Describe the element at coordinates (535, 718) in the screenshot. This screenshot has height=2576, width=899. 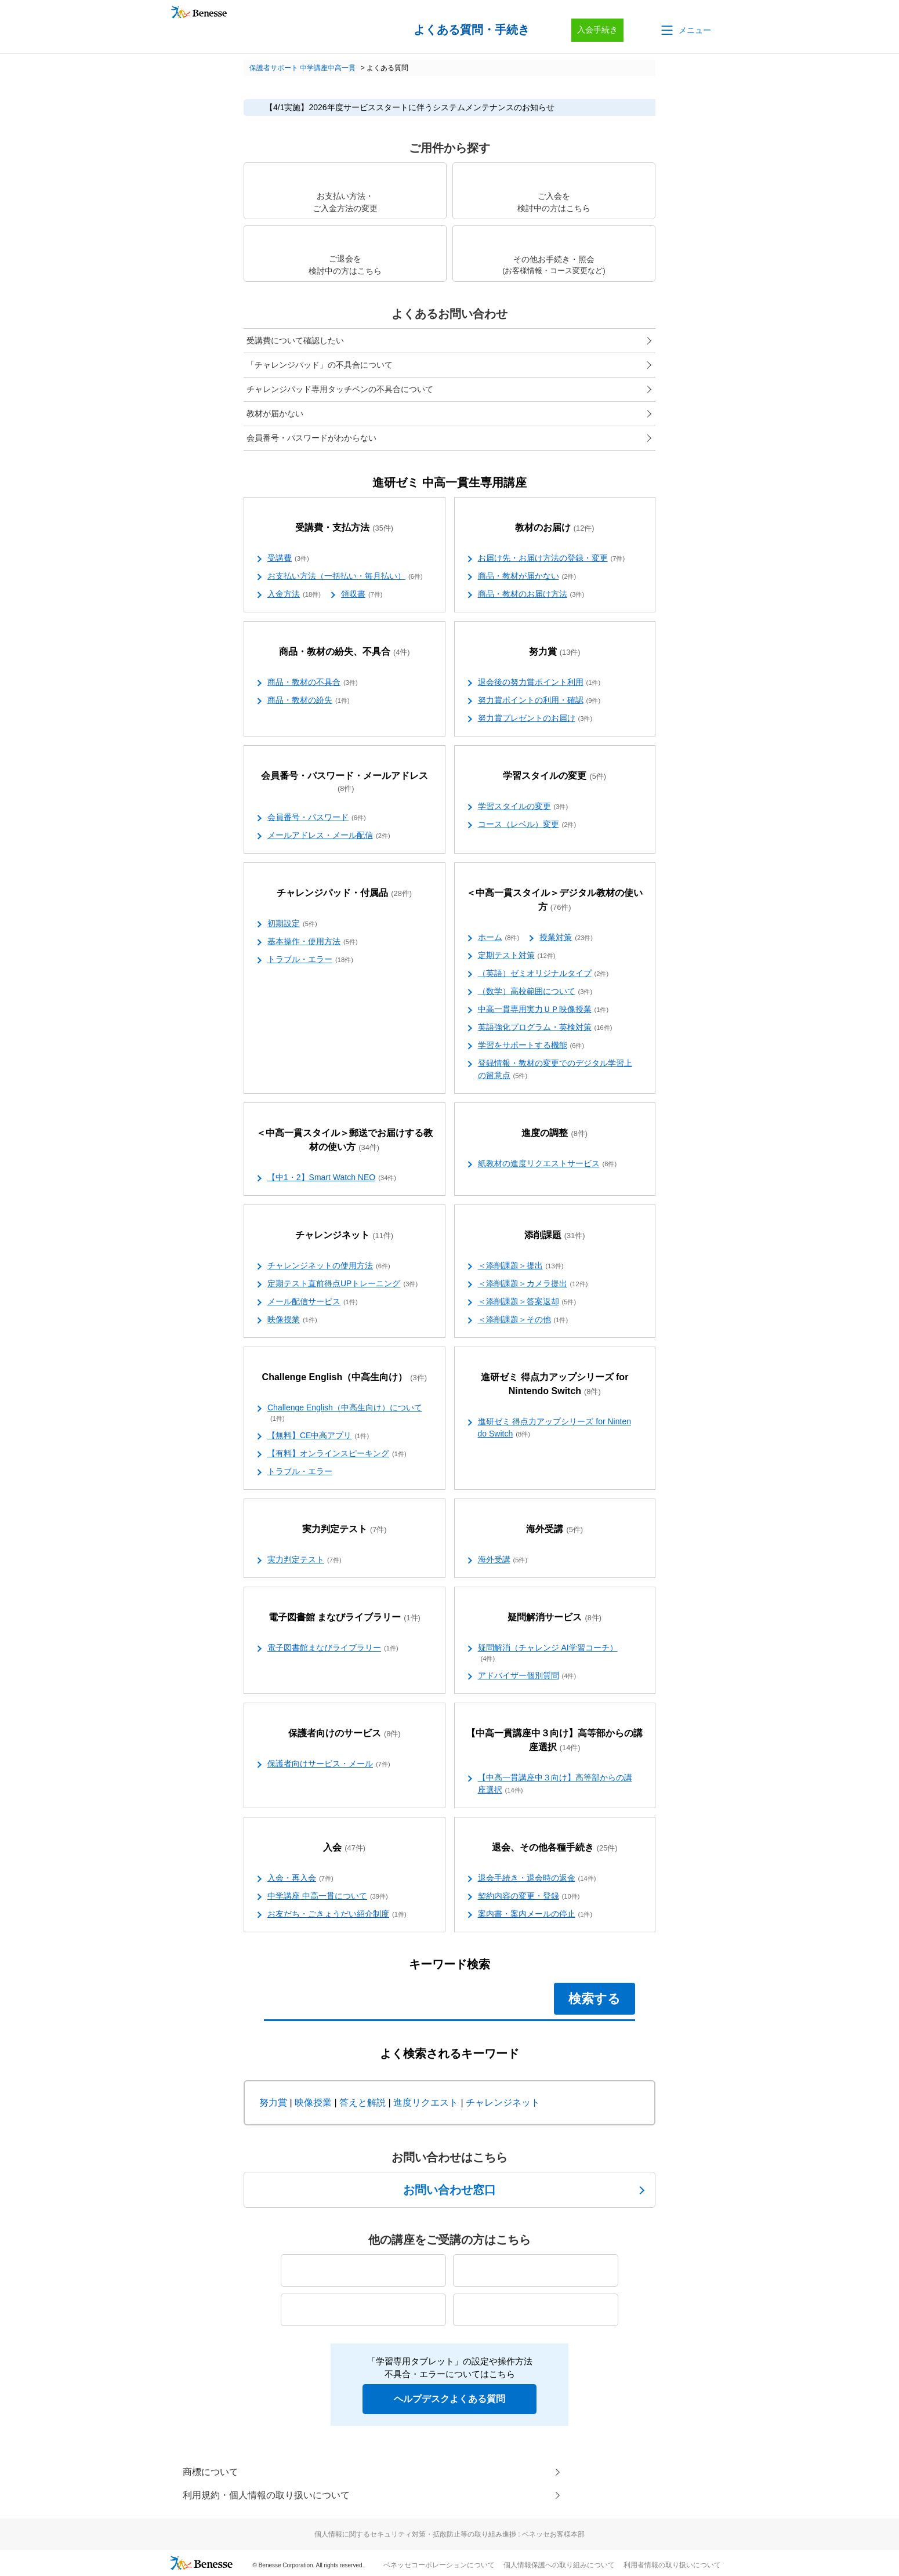
I see `努力賞プレゼントのお届け` at that location.